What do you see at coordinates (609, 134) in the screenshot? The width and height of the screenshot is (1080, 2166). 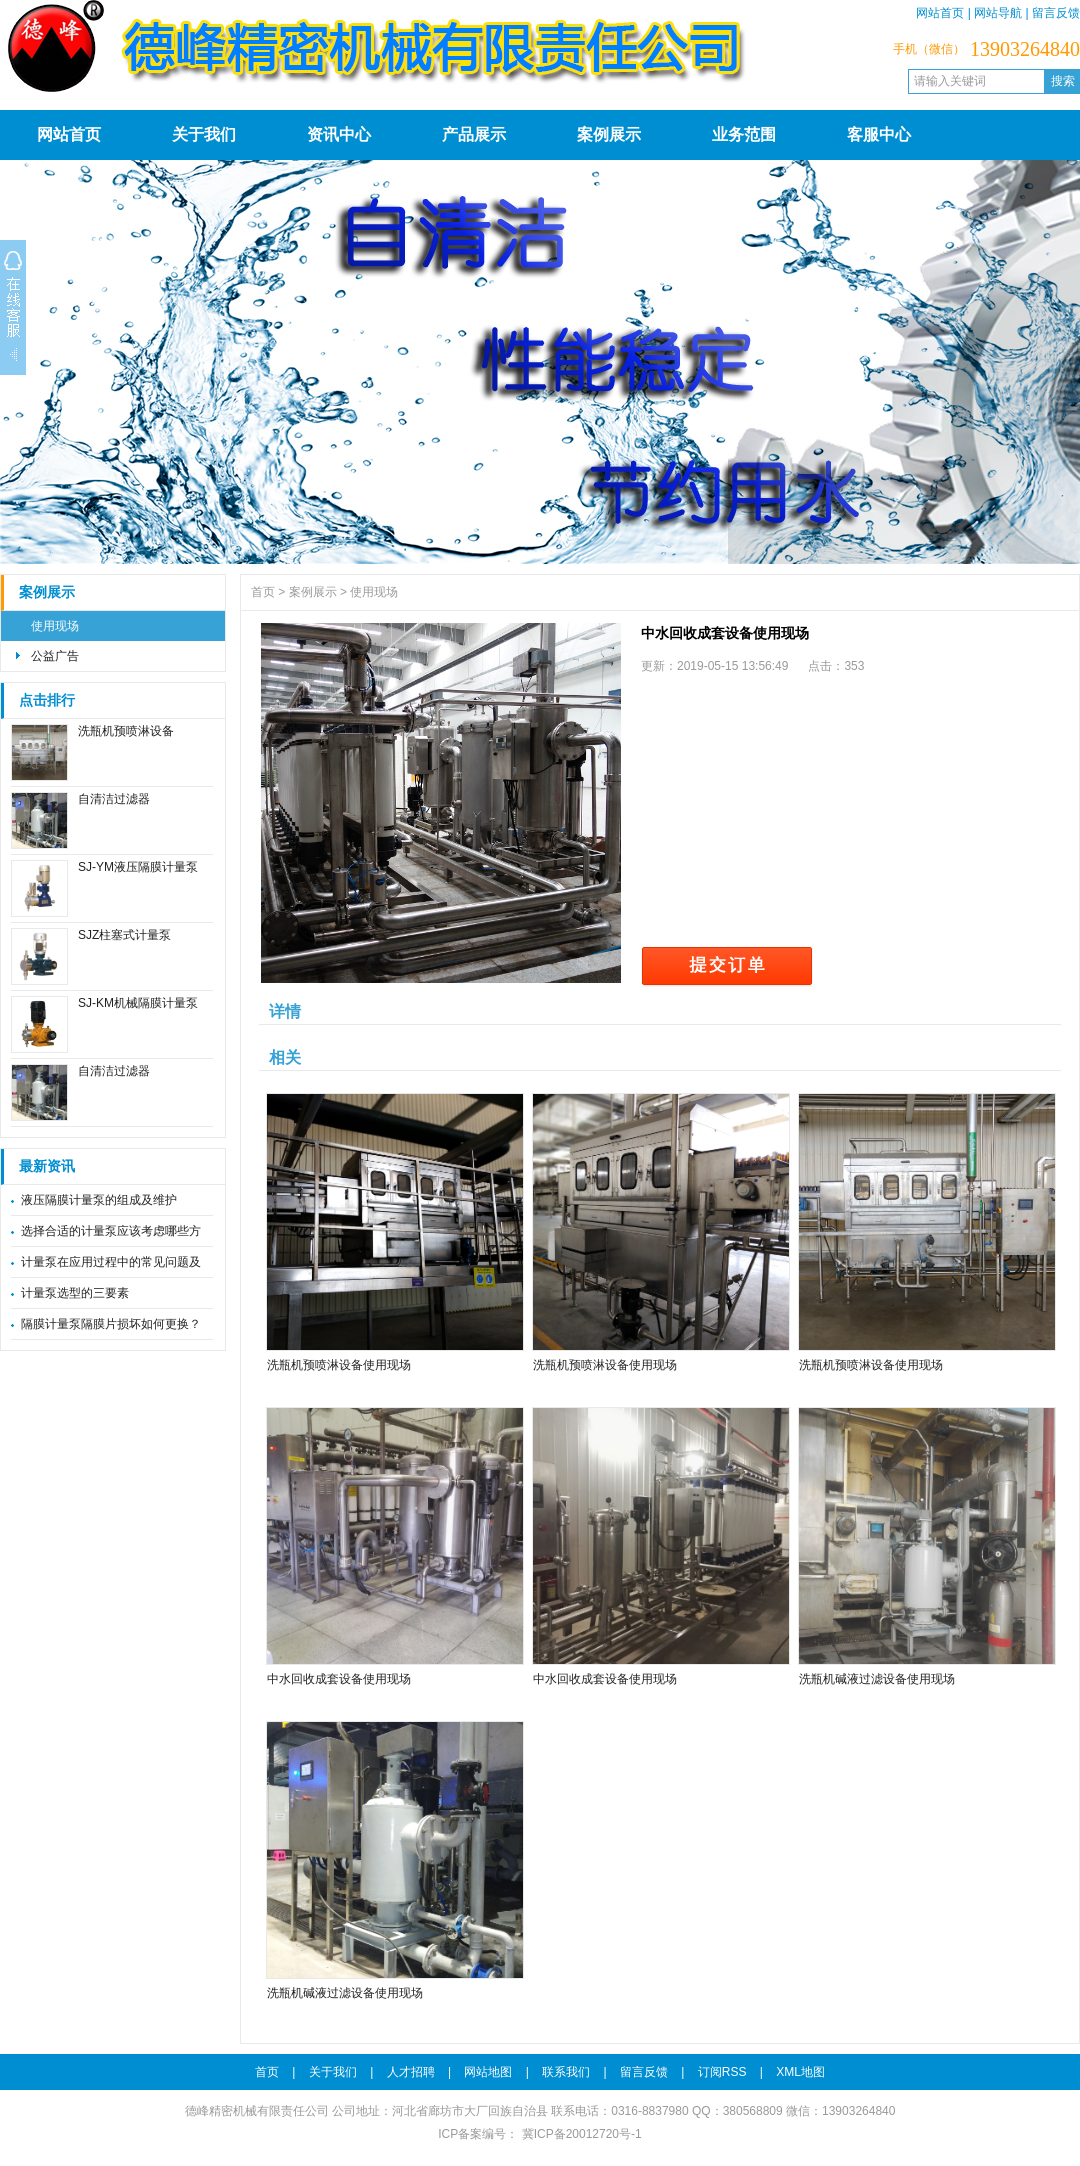 I see `案例展示` at bounding box center [609, 134].